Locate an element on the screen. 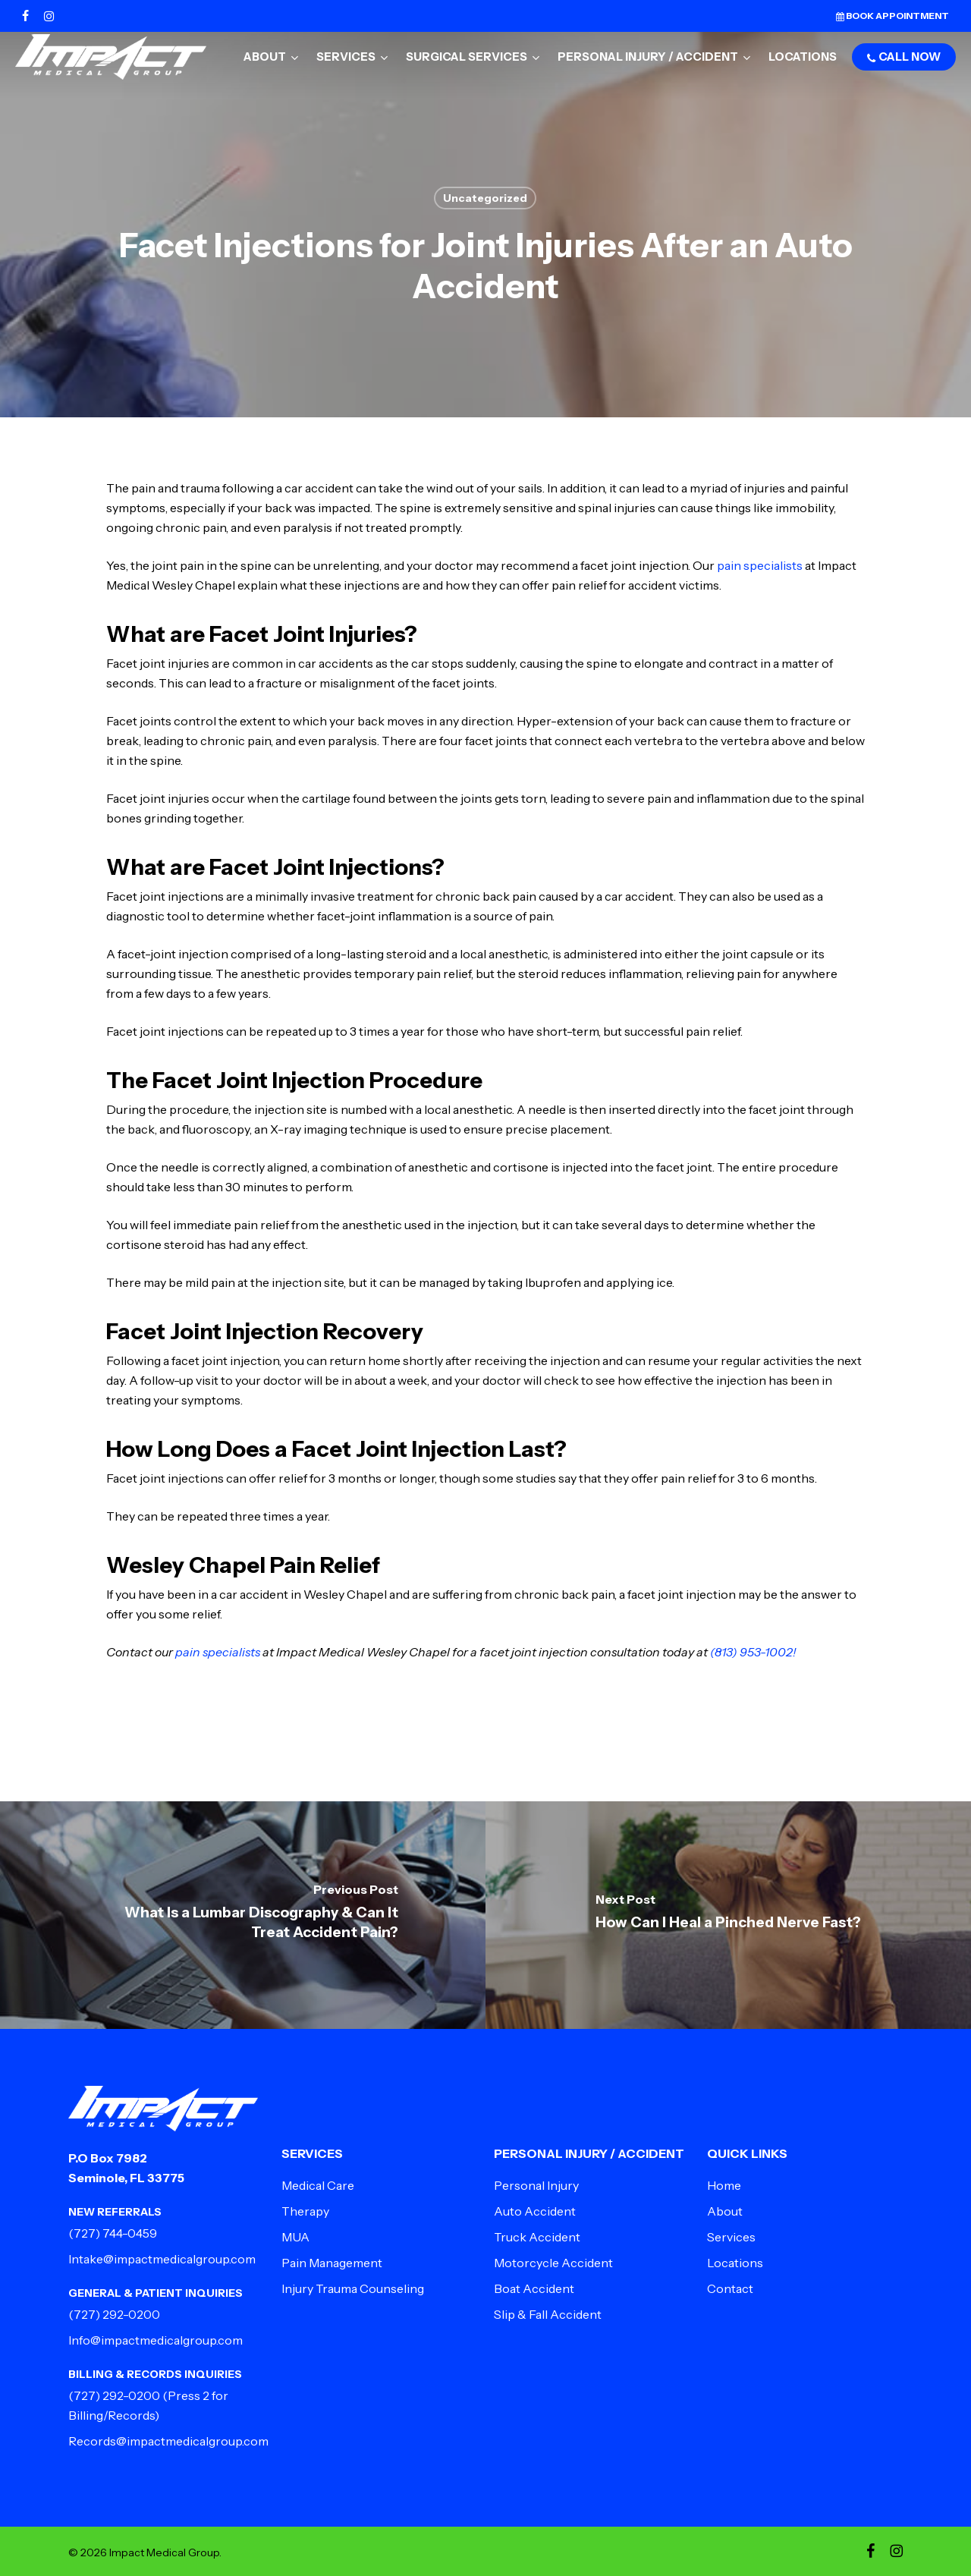 This screenshot has width=971, height=2576. Locations is located at coordinates (735, 2262).